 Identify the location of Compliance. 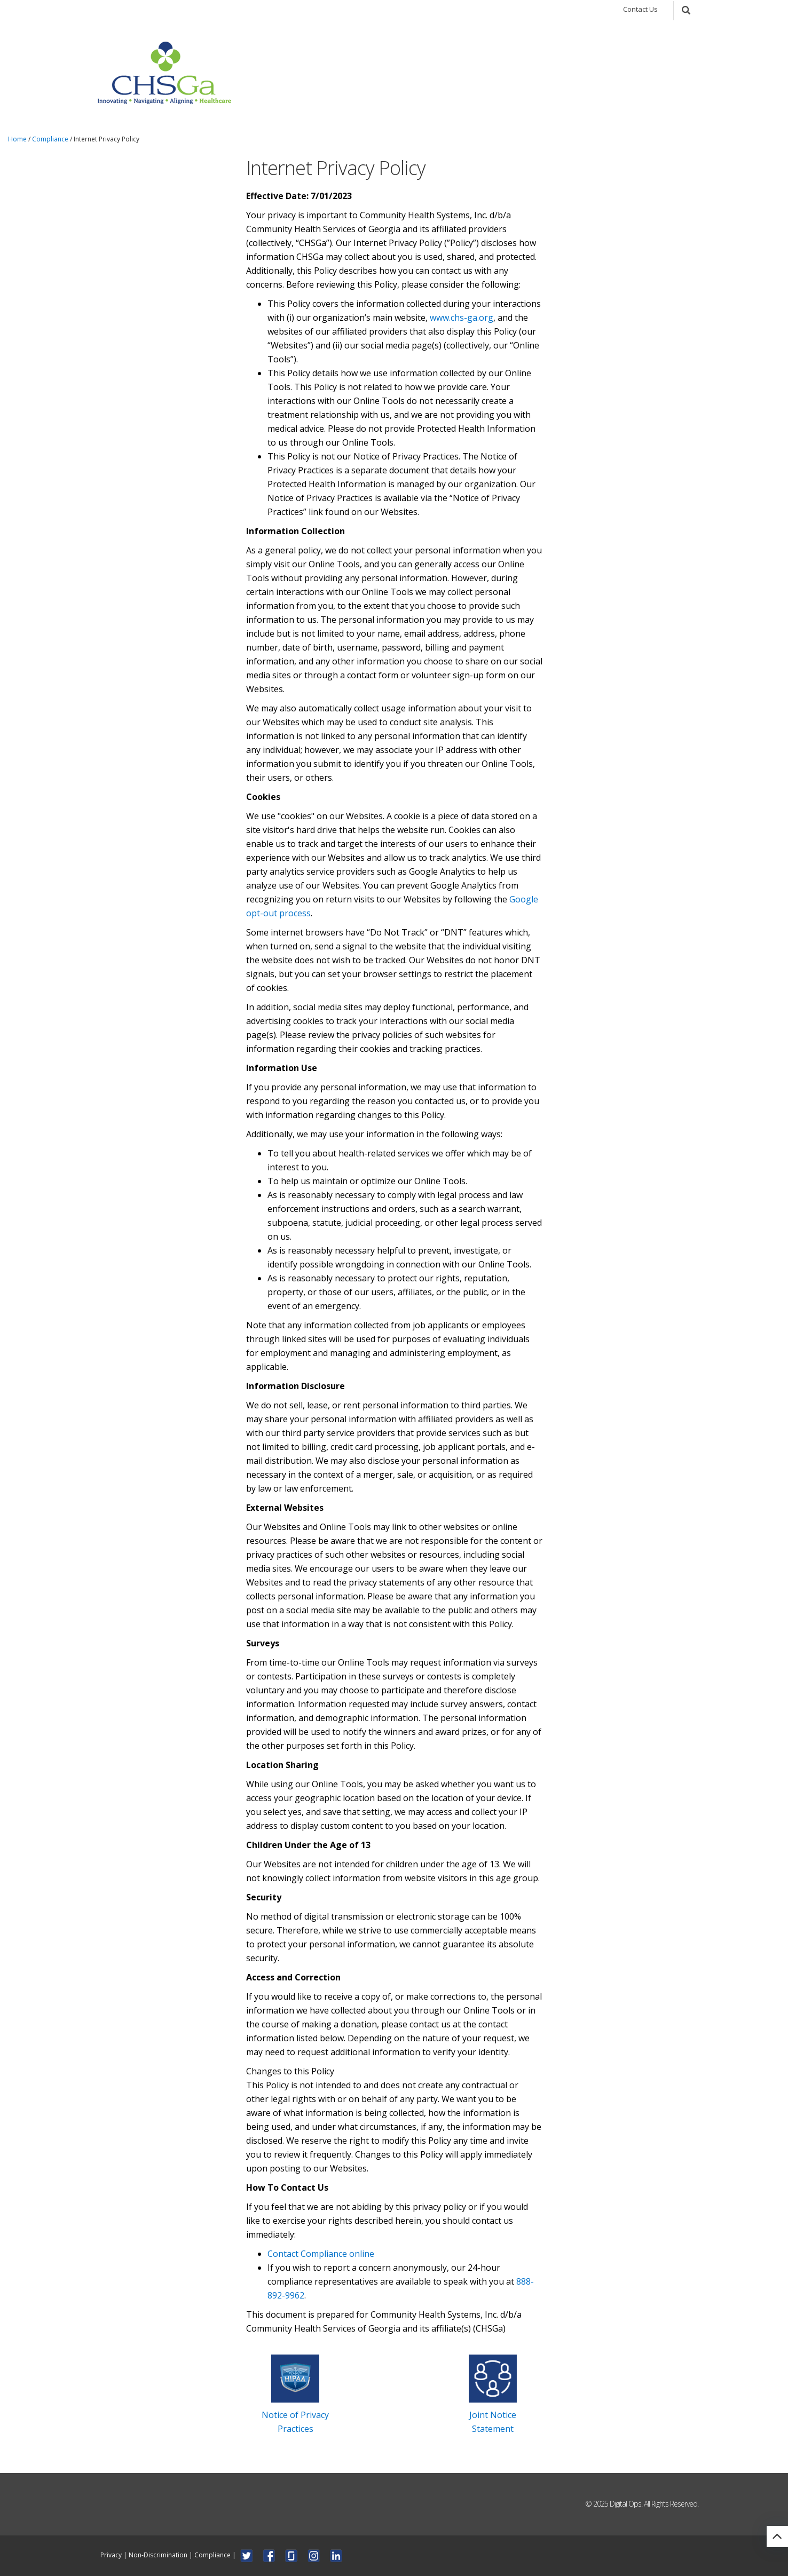
(50, 139).